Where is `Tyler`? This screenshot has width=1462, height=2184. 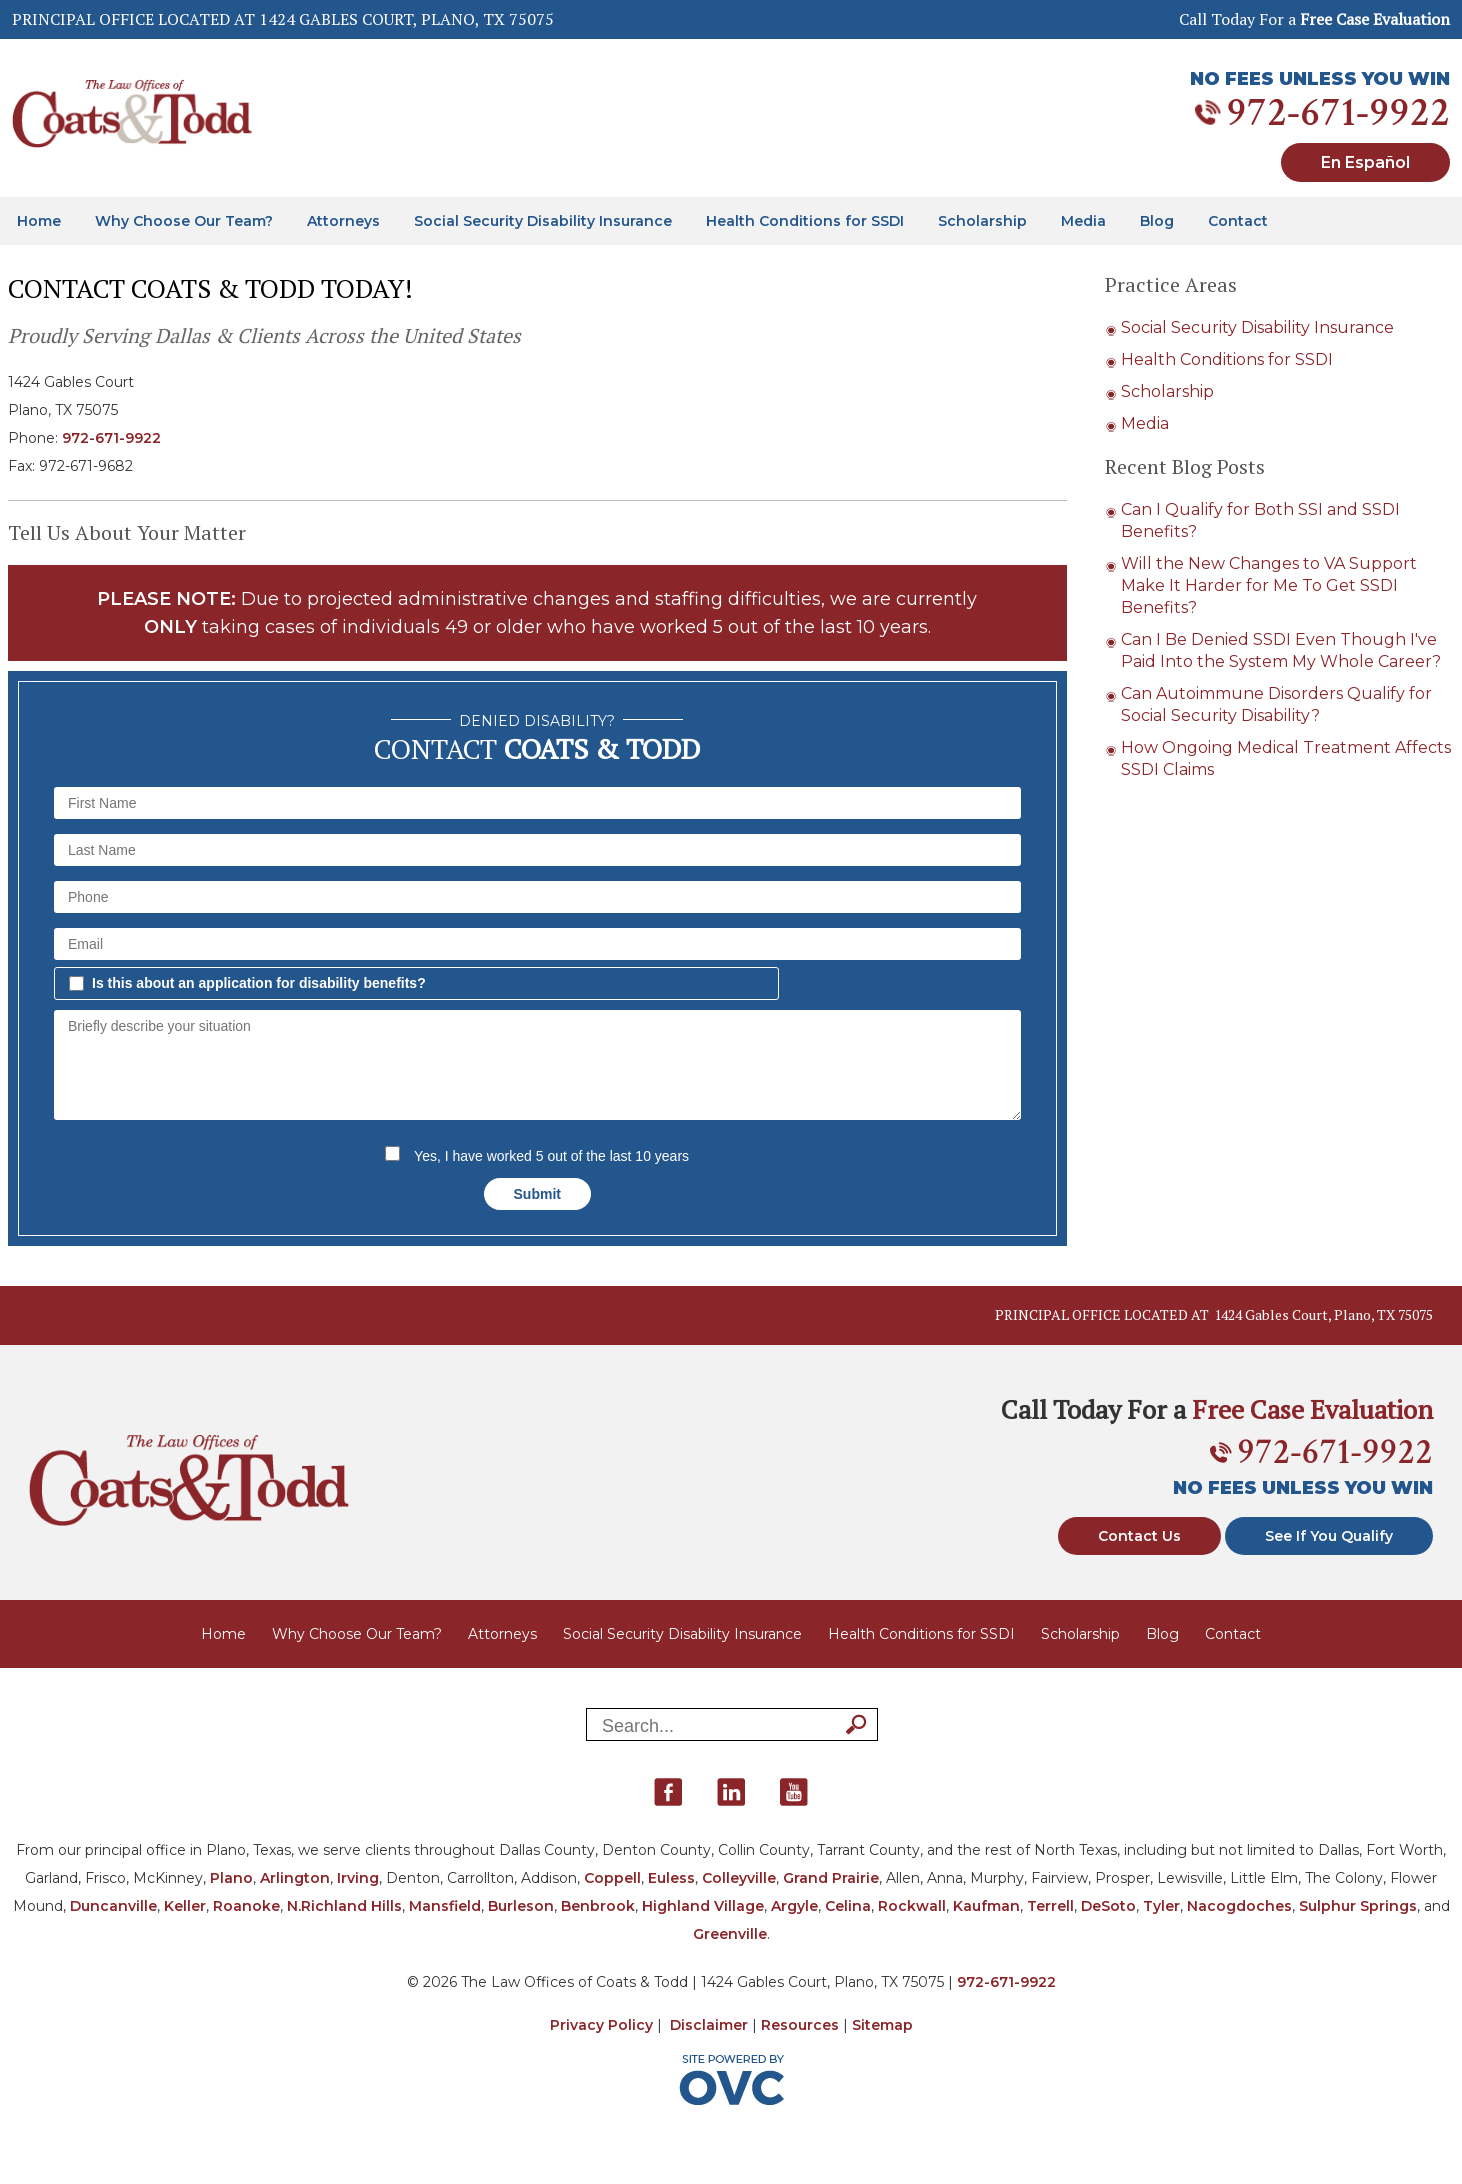
Tyler is located at coordinates (1161, 1906).